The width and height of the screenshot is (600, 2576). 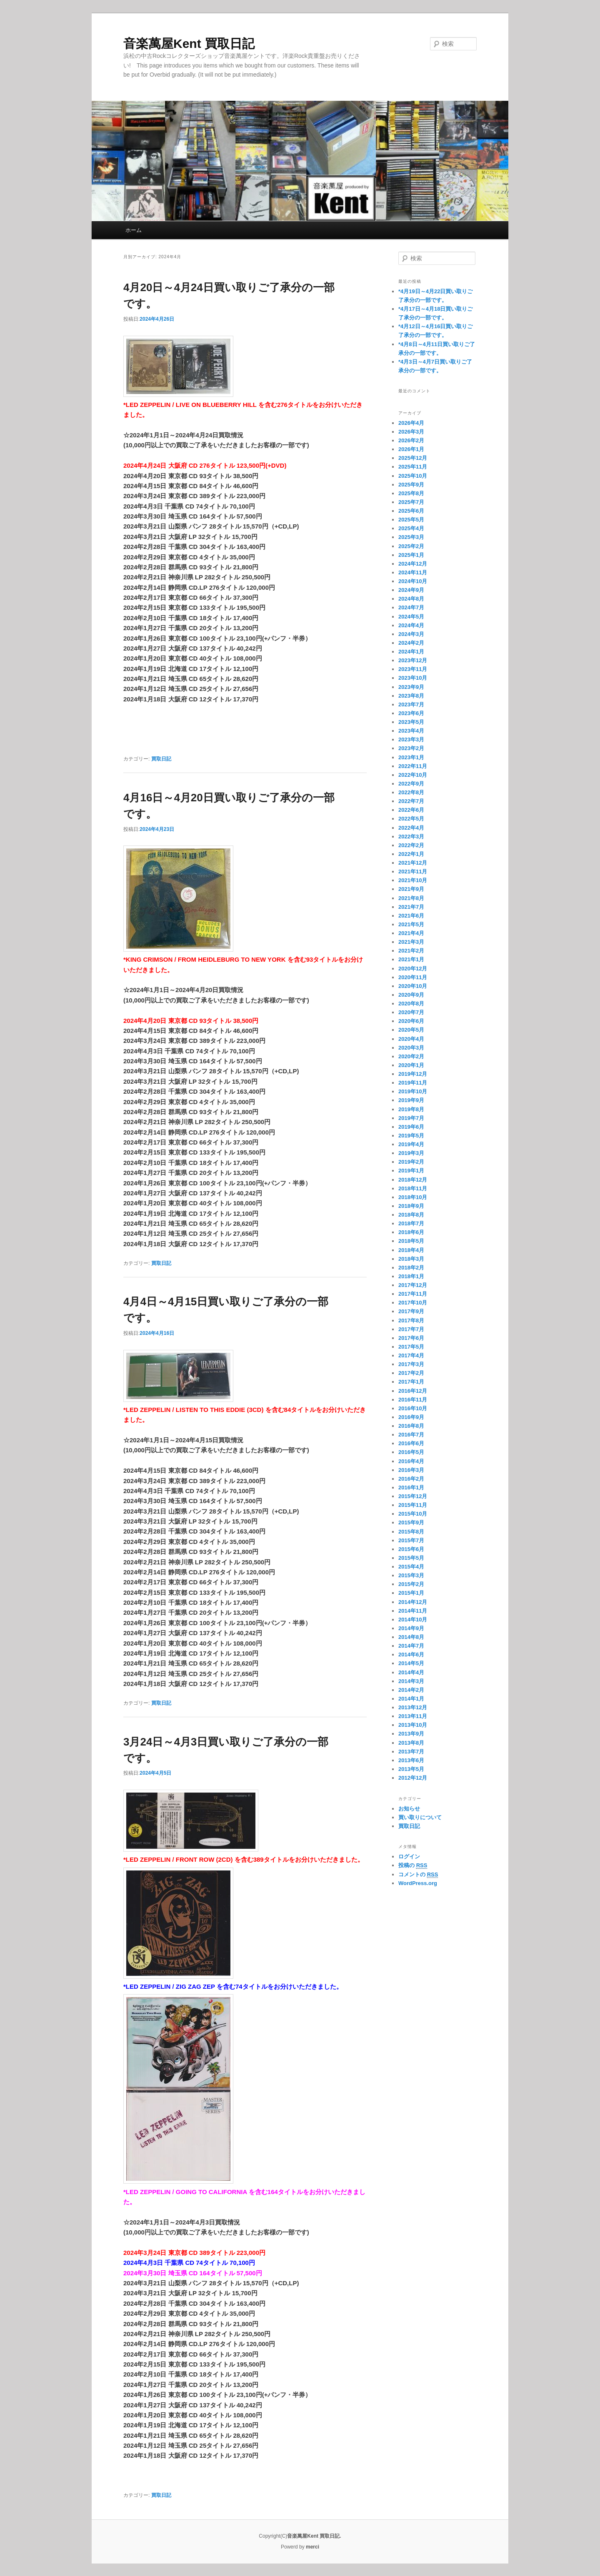 I want to click on 2013年5月, so click(x=411, y=1769).